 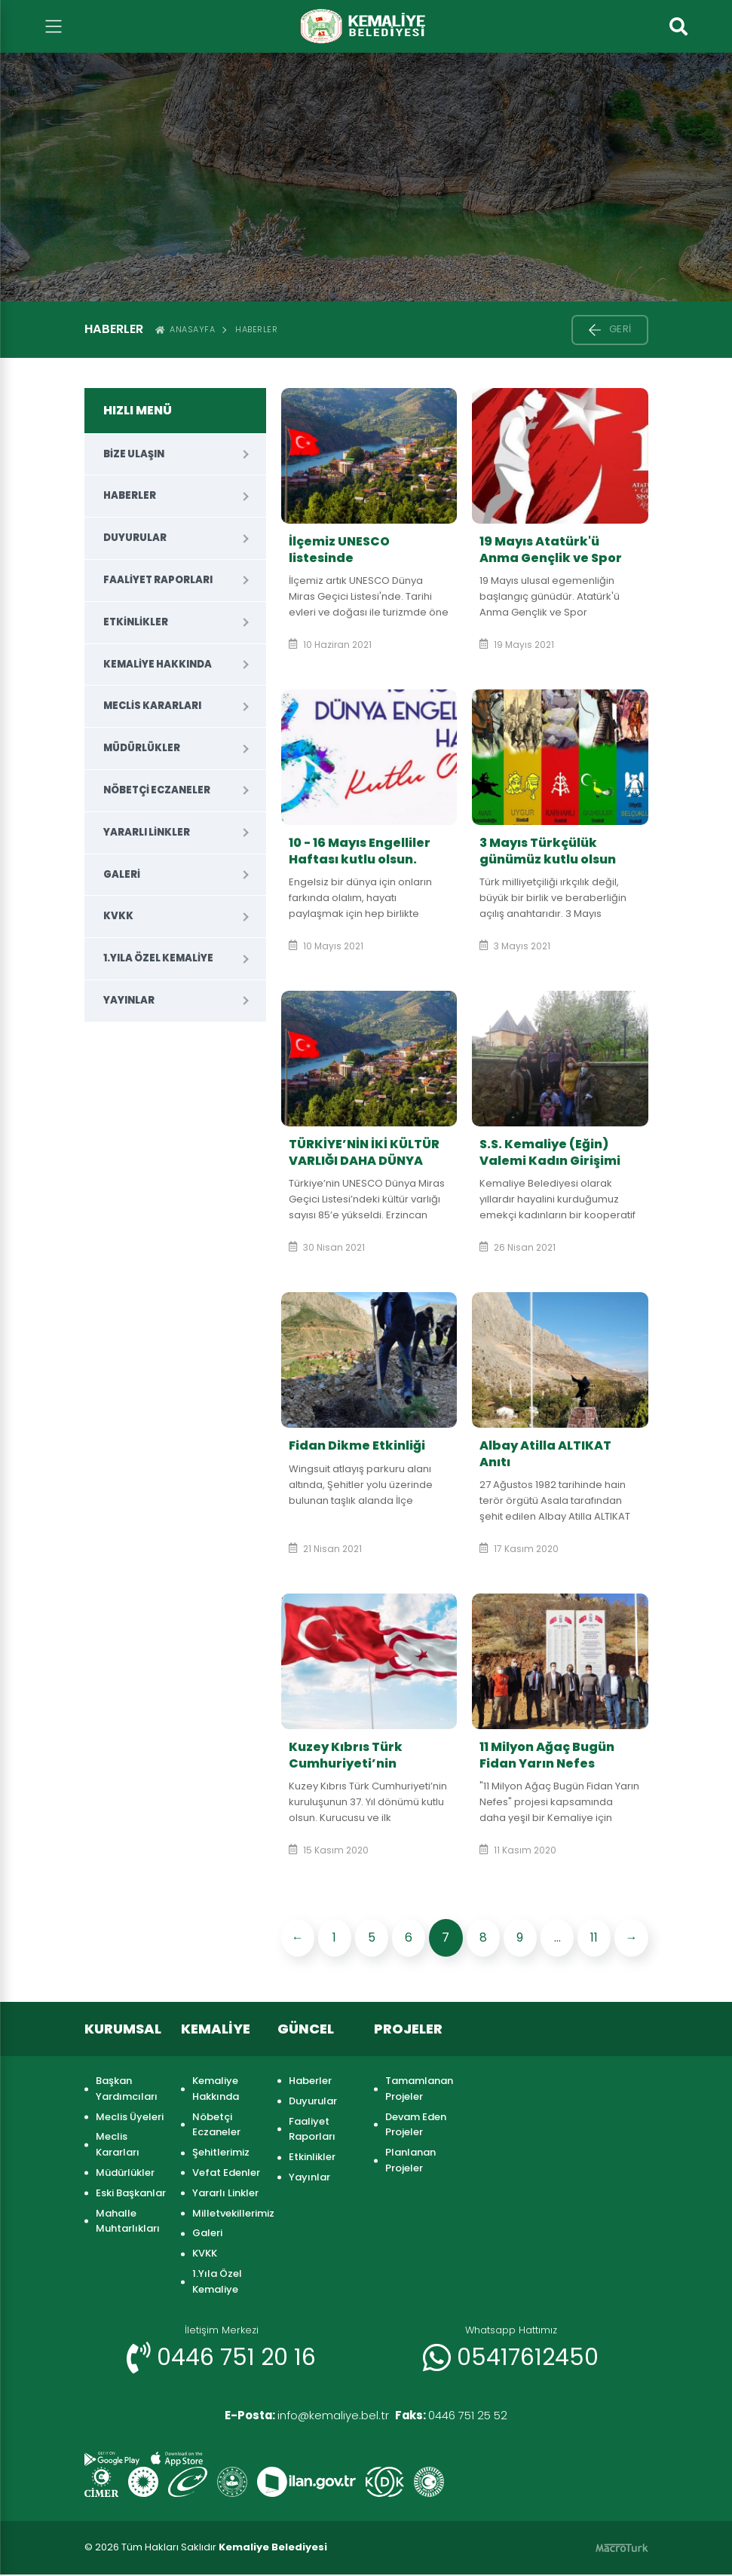 What do you see at coordinates (185, 329) in the screenshot?
I see `ANASAYFA` at bounding box center [185, 329].